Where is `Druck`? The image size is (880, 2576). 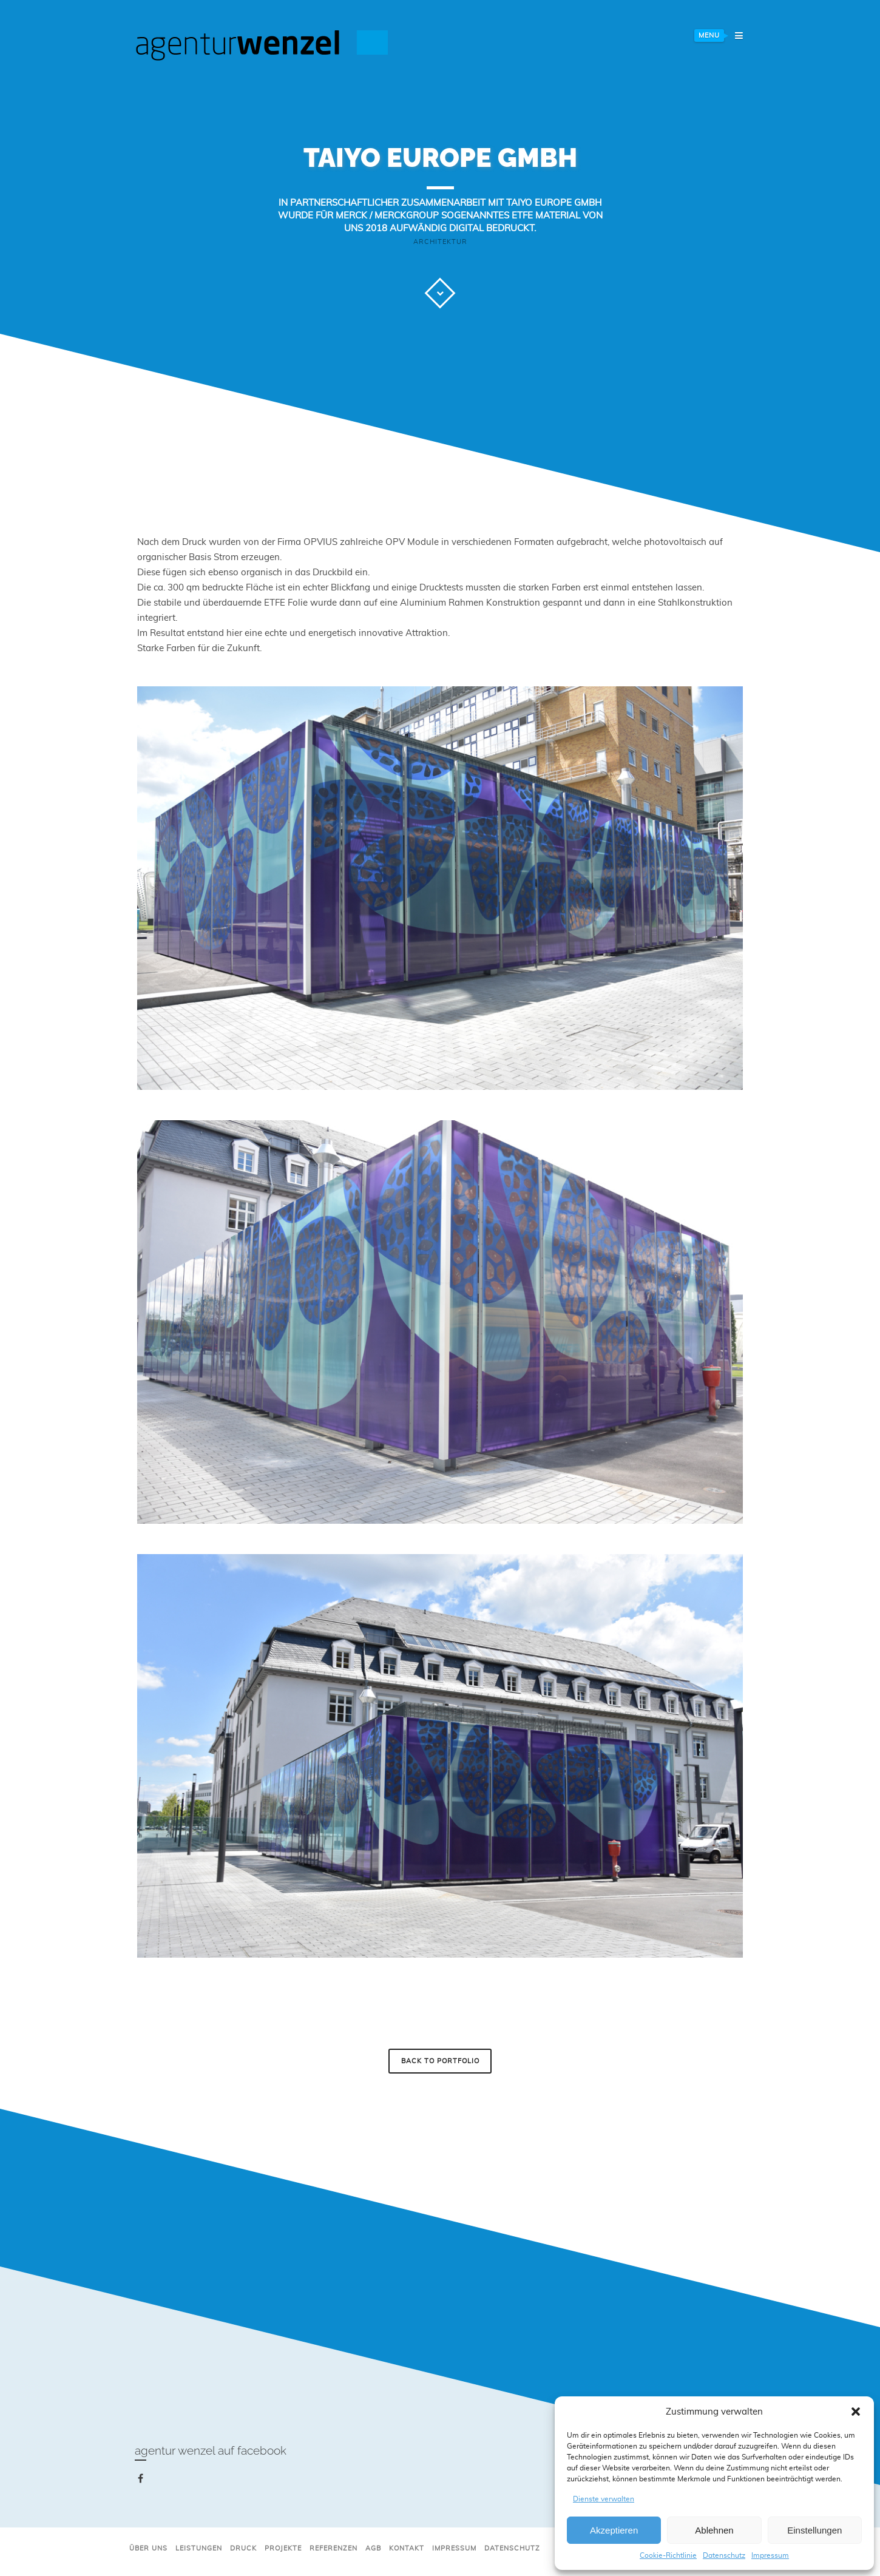
Druck is located at coordinates (243, 2548).